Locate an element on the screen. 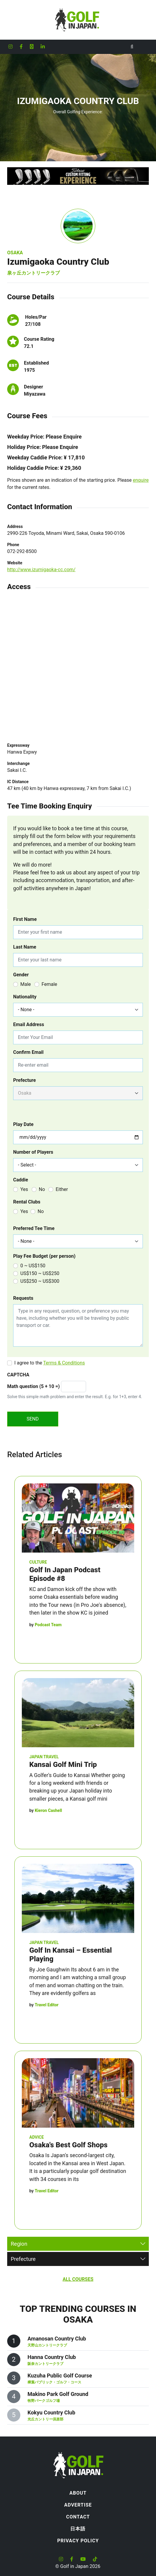 The height and width of the screenshot is (2576, 156). All Courses is located at coordinates (77, 2279).